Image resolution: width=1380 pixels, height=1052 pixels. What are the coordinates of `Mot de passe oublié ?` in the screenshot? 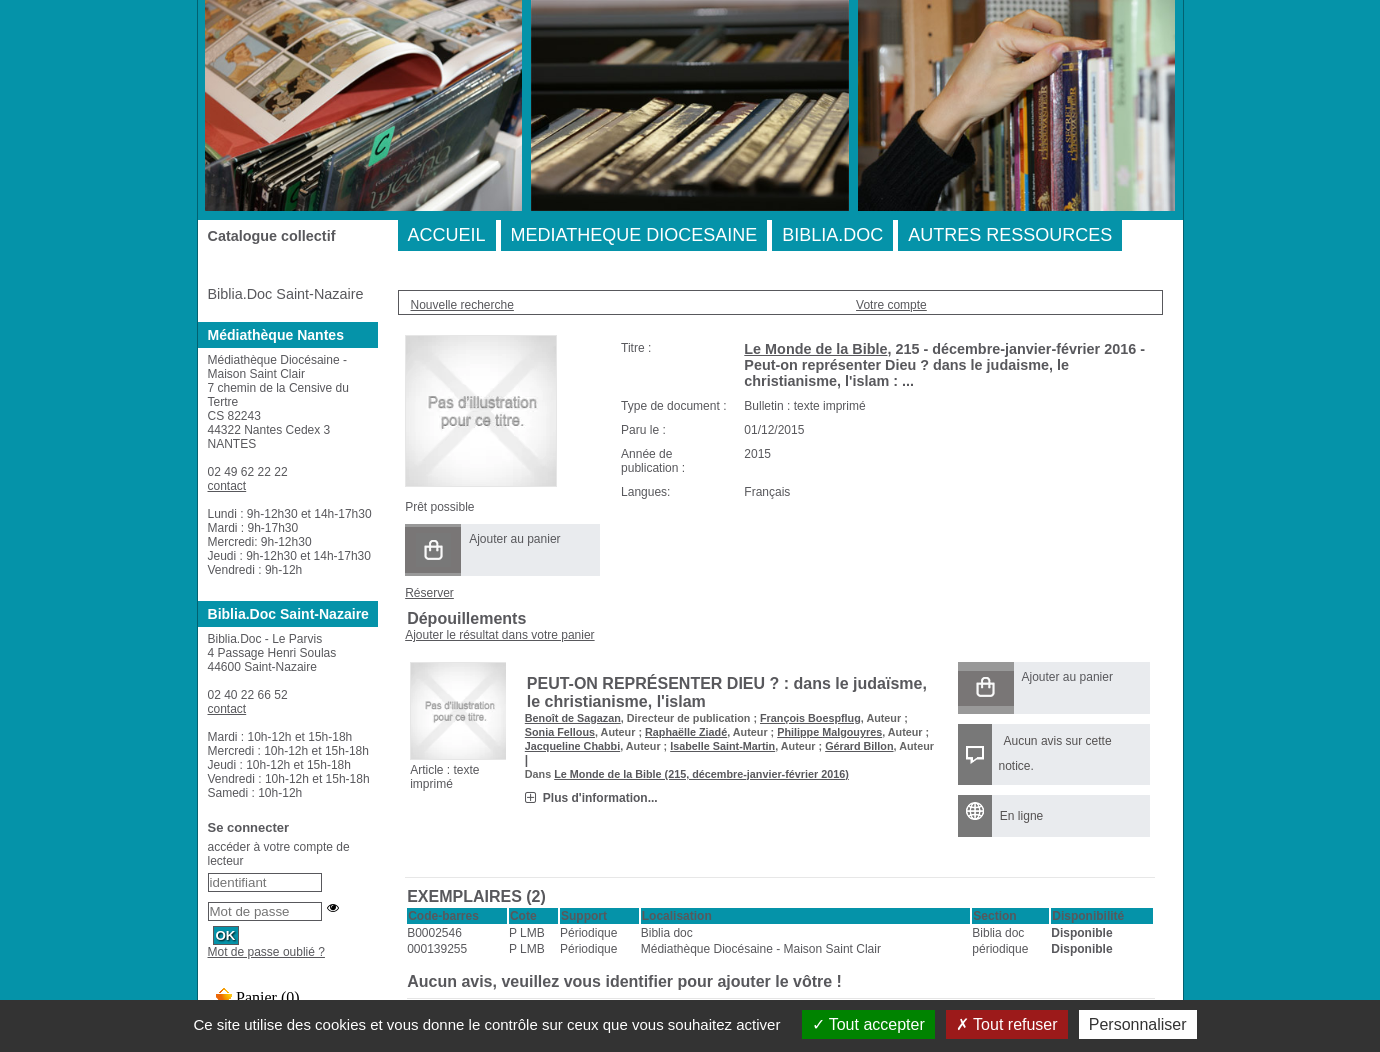 It's located at (266, 952).